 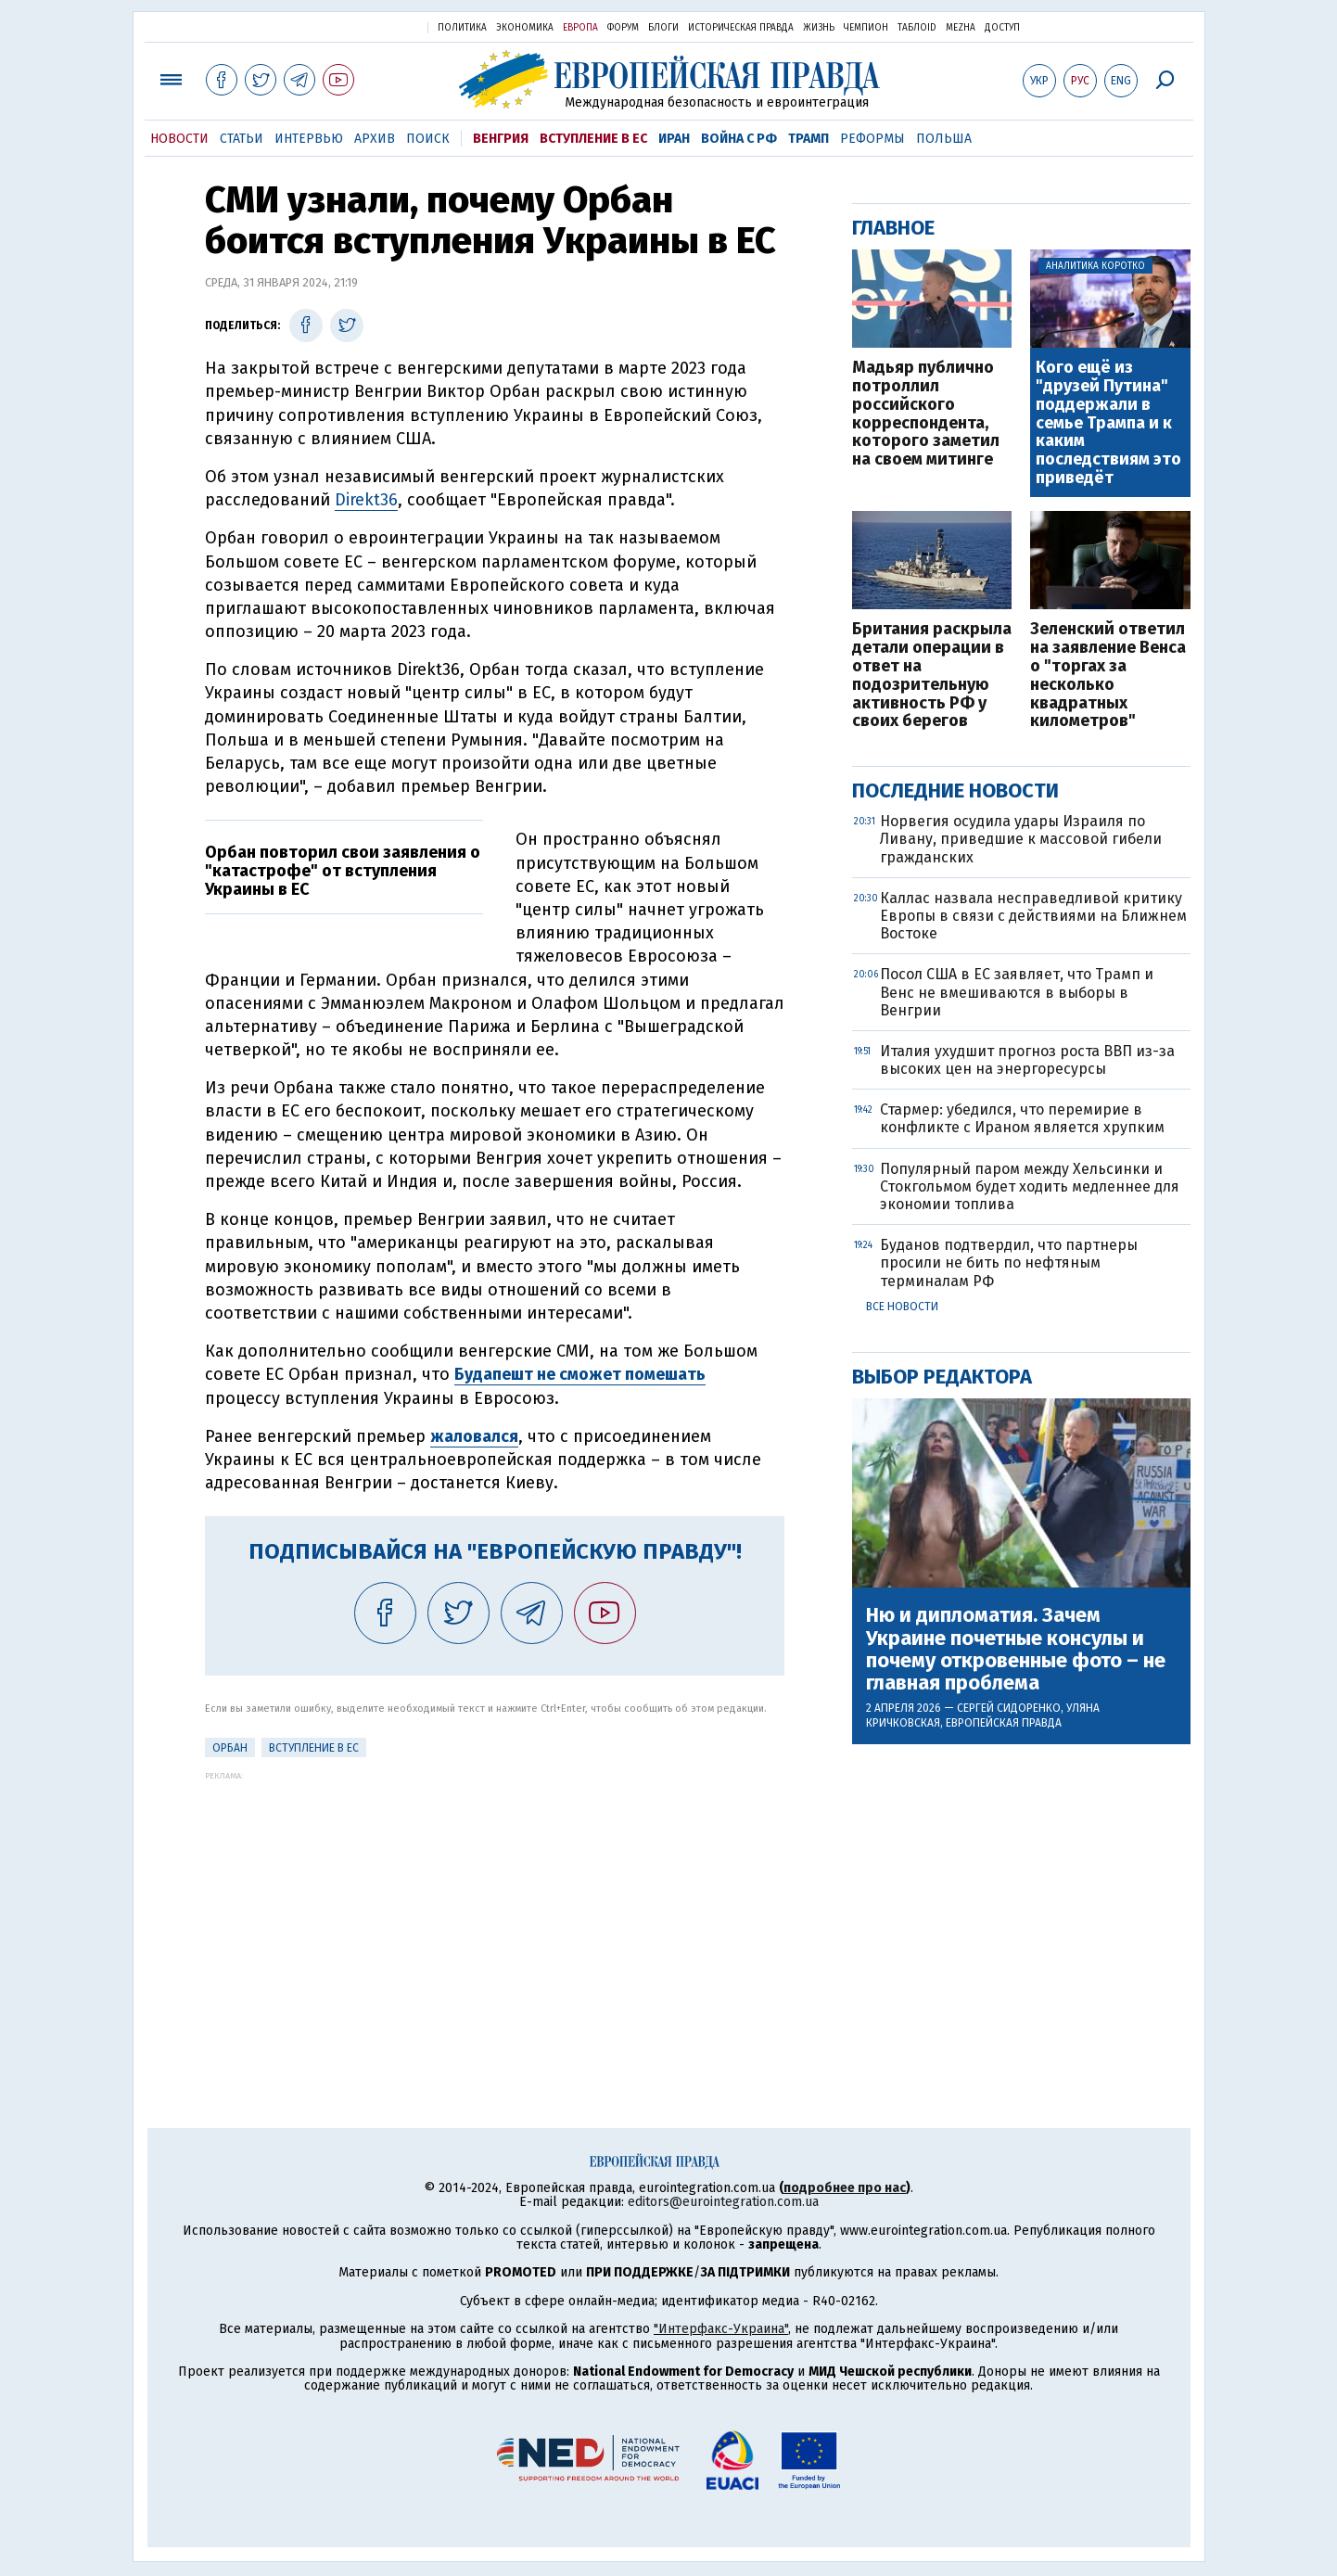 What do you see at coordinates (308, 139) in the screenshot?
I see `Интервью` at bounding box center [308, 139].